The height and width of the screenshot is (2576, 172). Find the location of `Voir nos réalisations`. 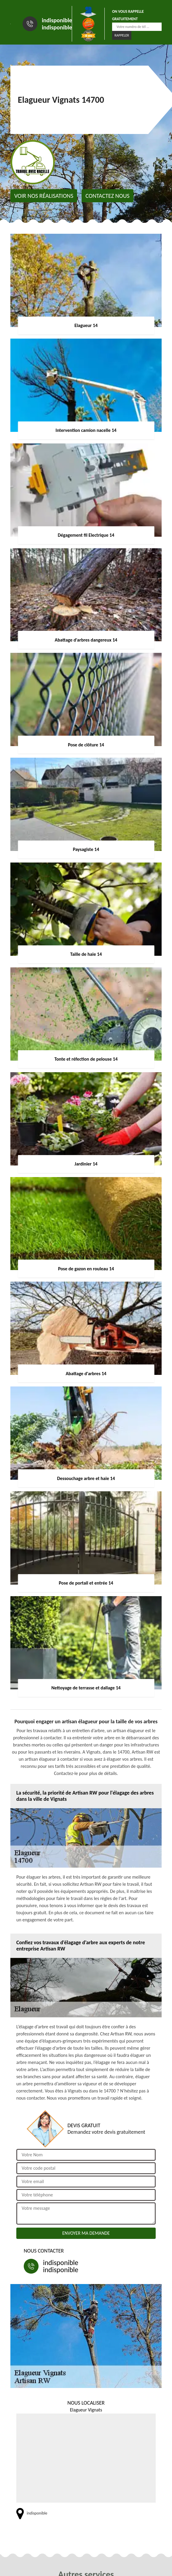

Voir nos réalisations is located at coordinates (43, 195).